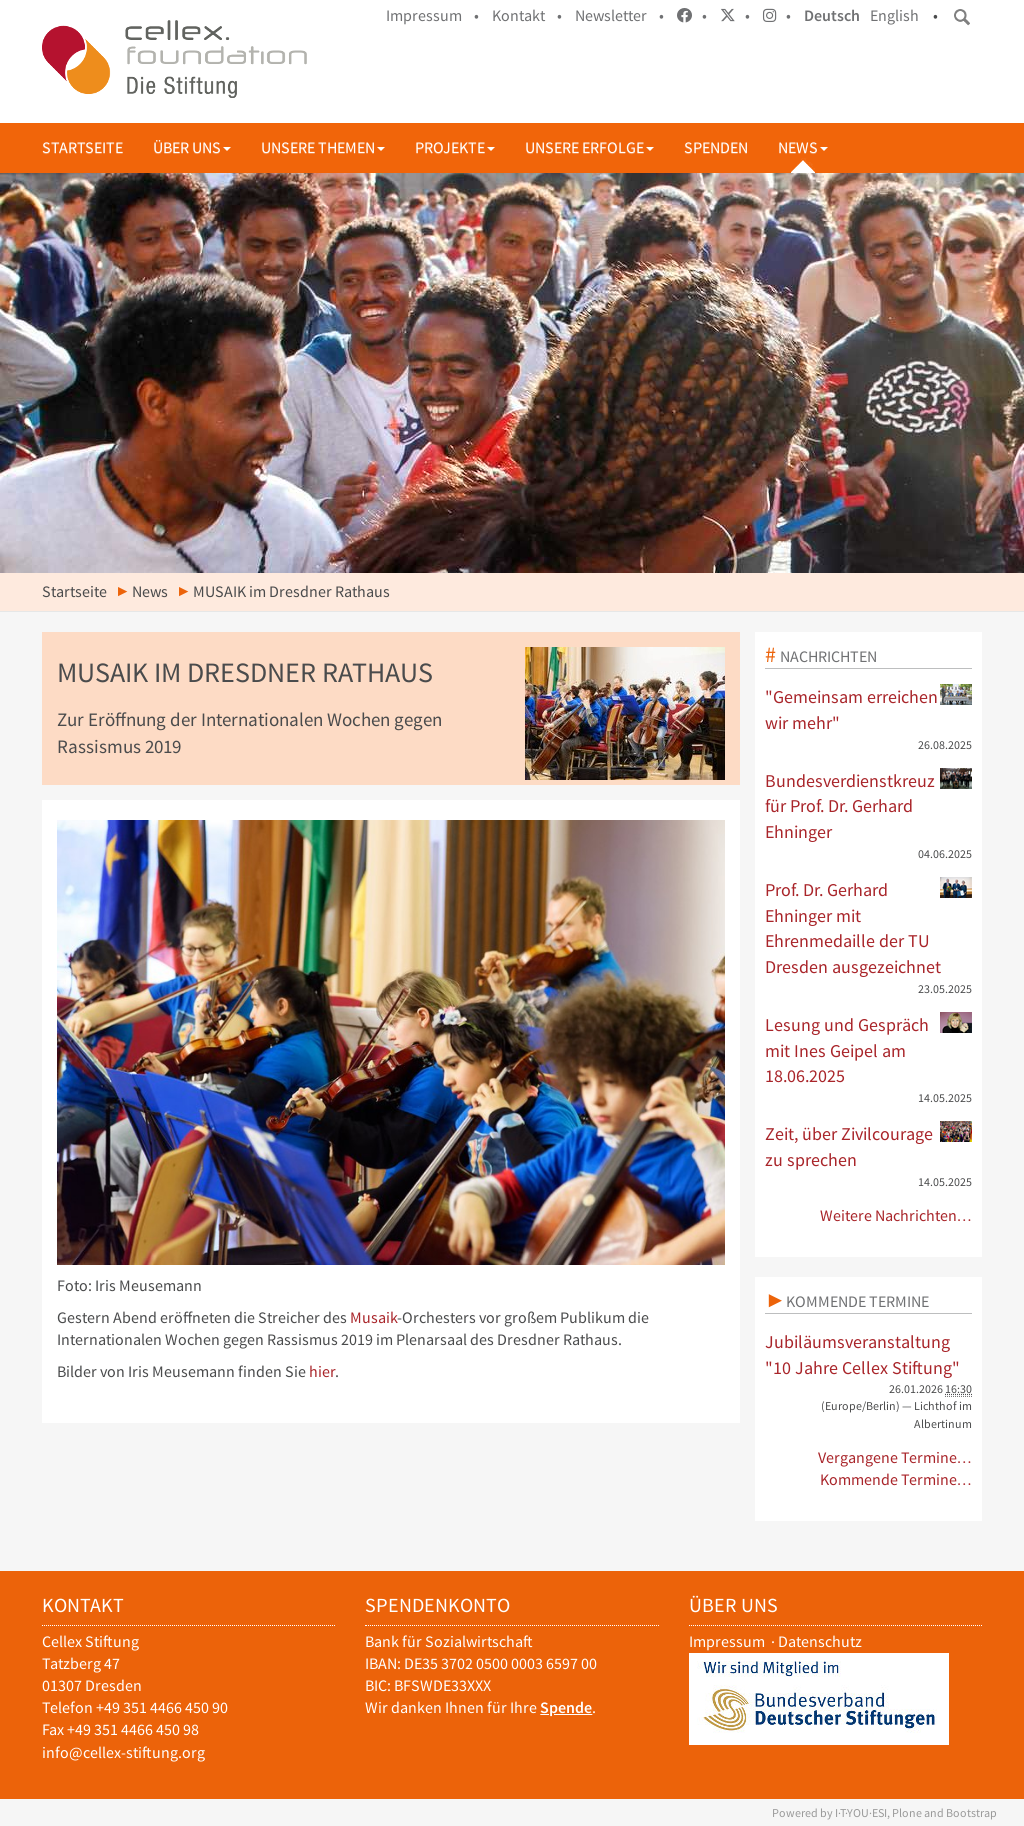 This screenshot has height=1826, width=1024. What do you see at coordinates (727, 1641) in the screenshot?
I see `Impressum` at bounding box center [727, 1641].